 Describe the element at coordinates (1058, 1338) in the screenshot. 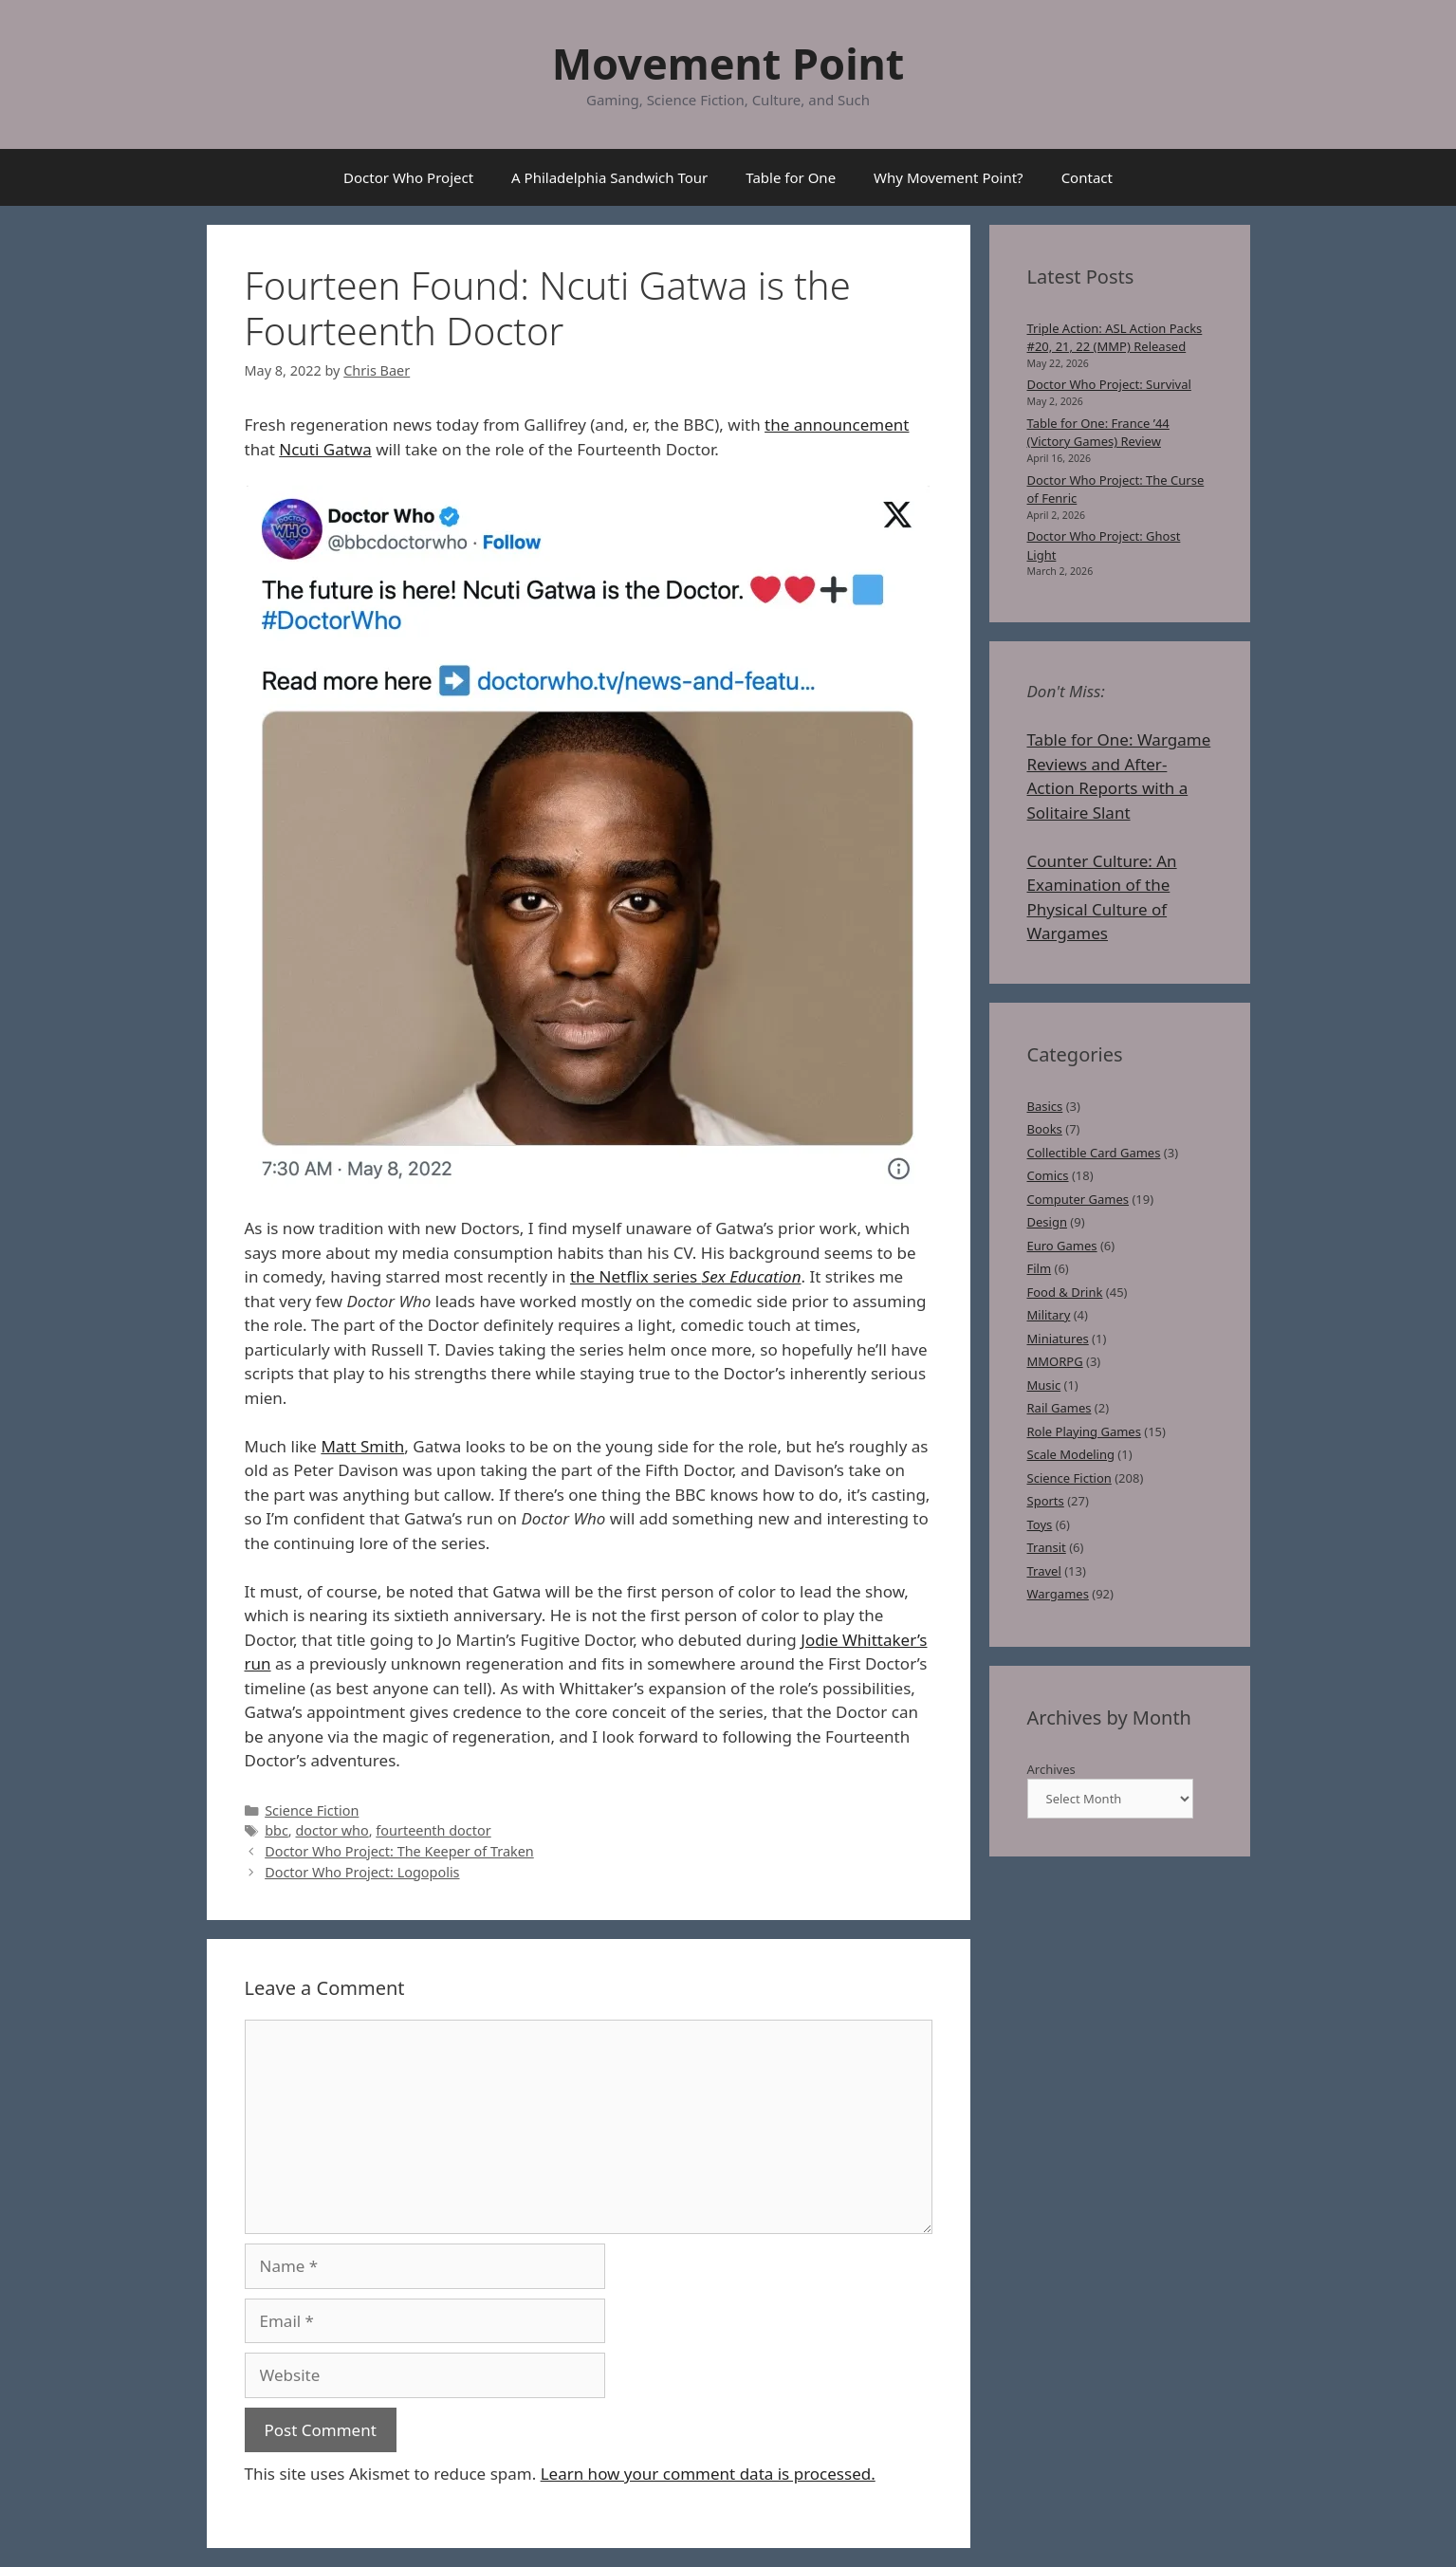

I see `Miniatures` at that location.